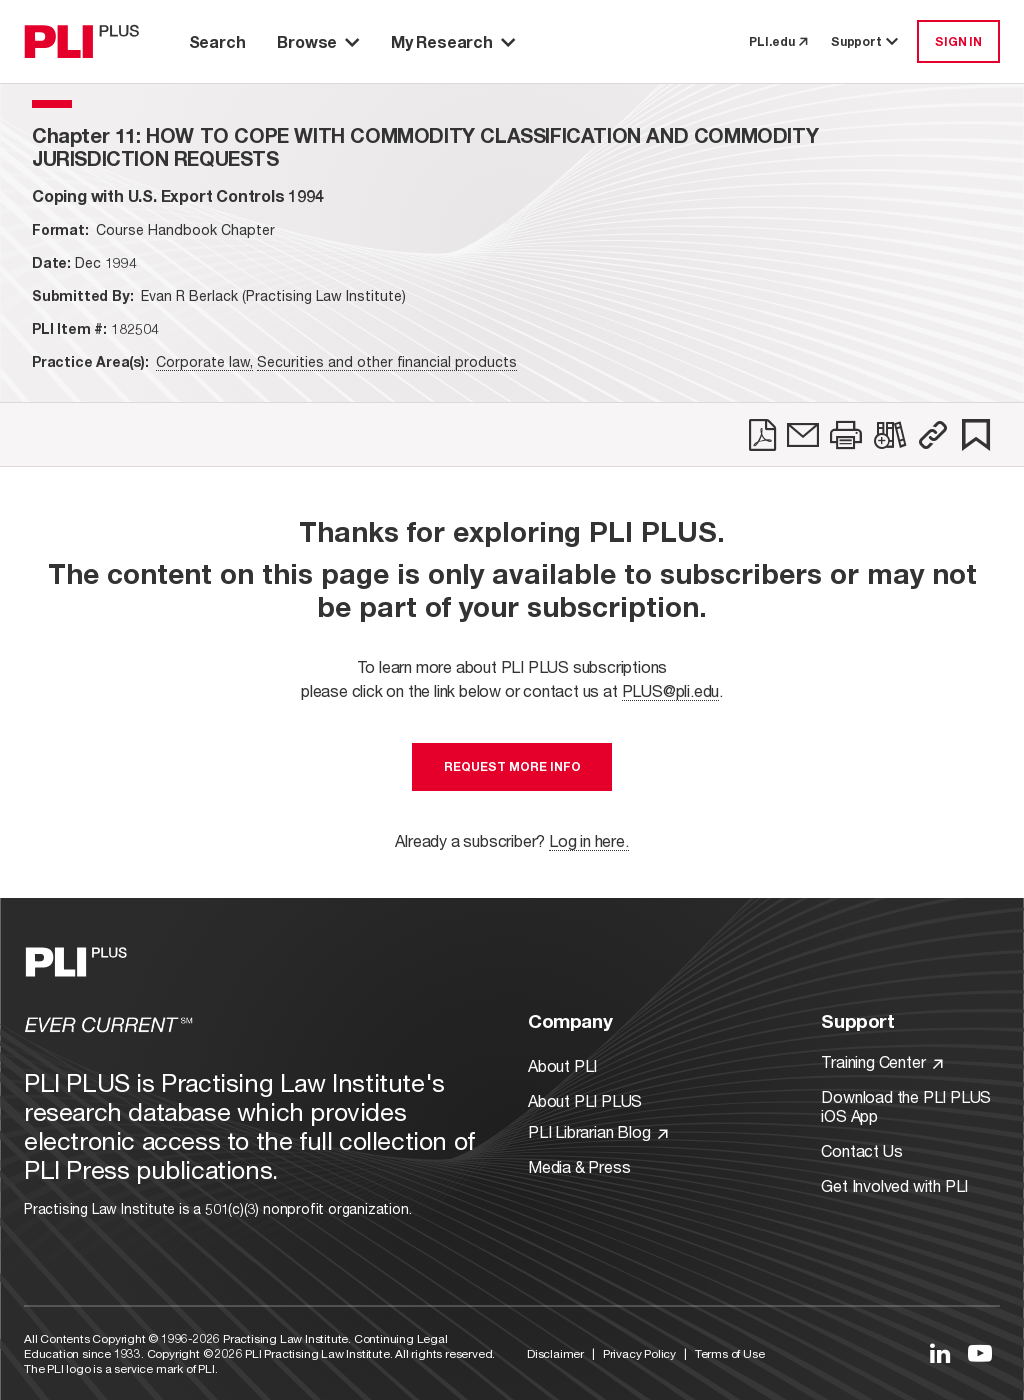  What do you see at coordinates (204, 361) in the screenshot?
I see `Corporate law,` at bounding box center [204, 361].